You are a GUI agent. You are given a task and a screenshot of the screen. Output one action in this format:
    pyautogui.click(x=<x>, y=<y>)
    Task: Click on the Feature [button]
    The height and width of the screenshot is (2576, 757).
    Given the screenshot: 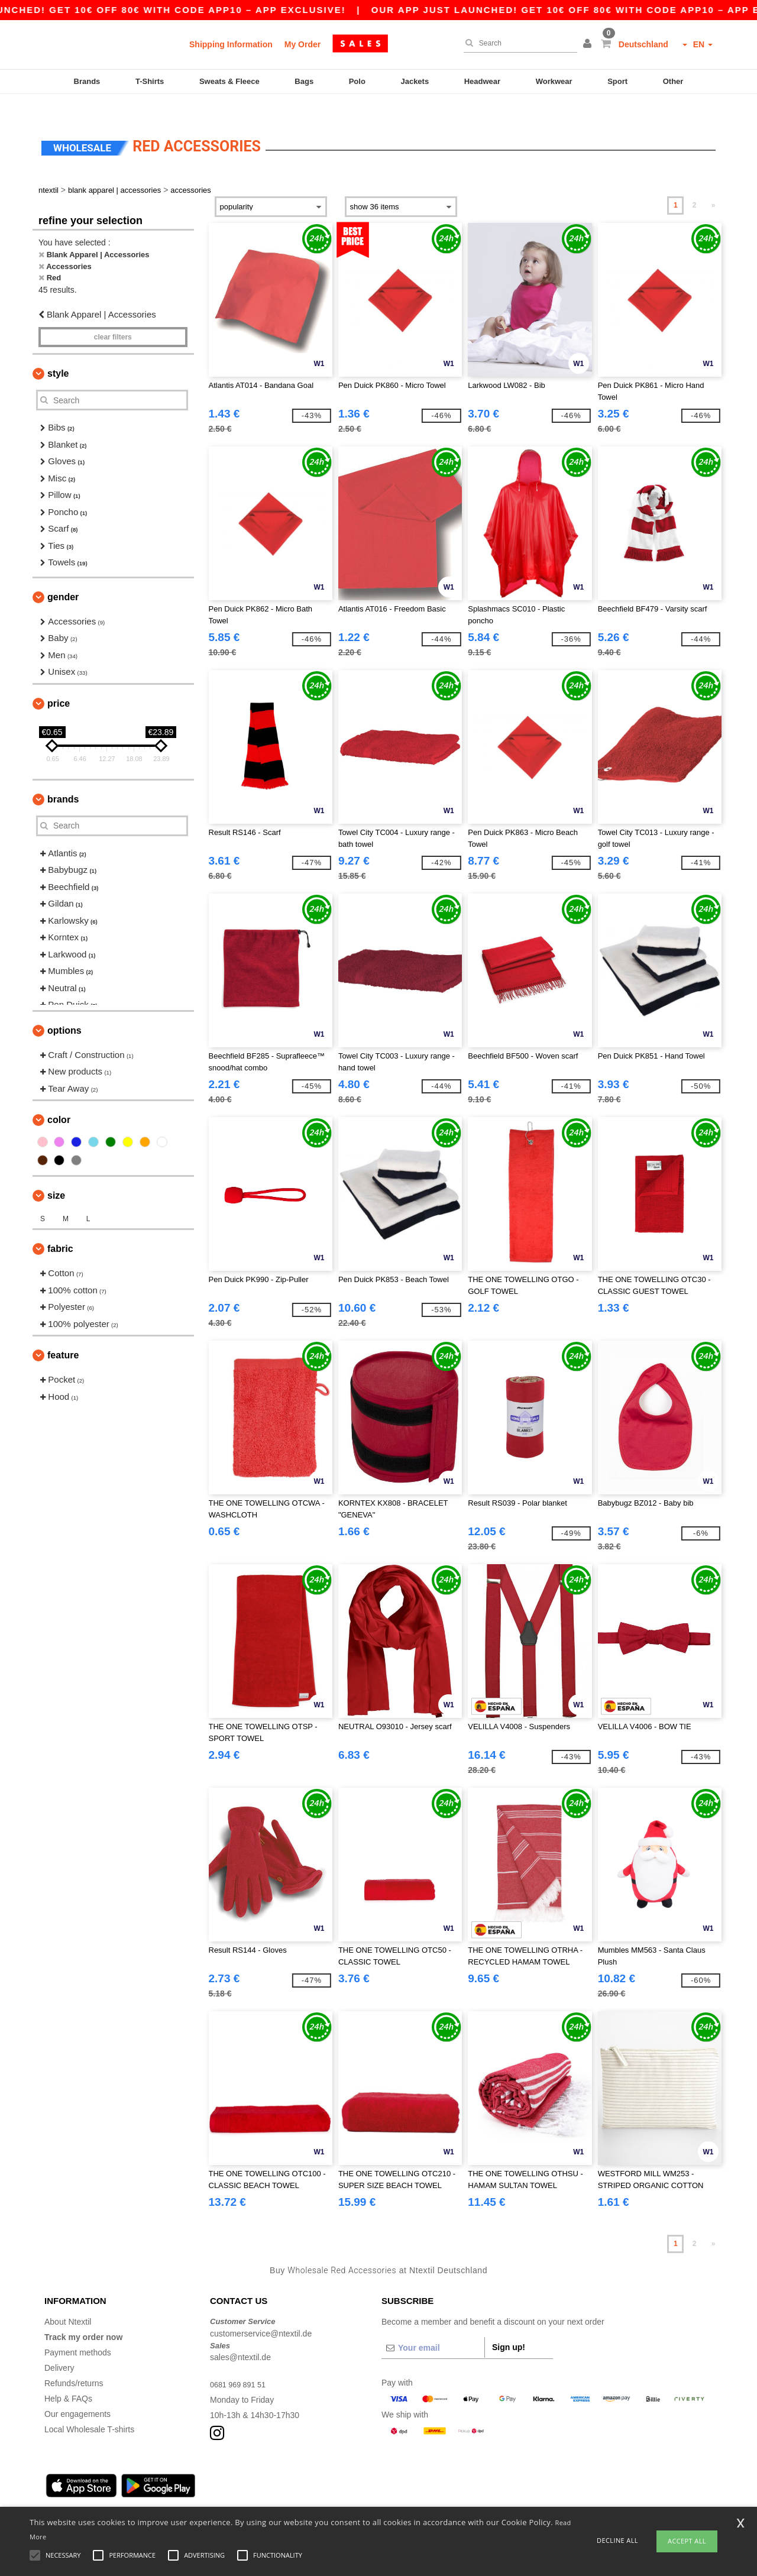 What is the action you would take?
    pyautogui.click(x=63, y=1335)
    